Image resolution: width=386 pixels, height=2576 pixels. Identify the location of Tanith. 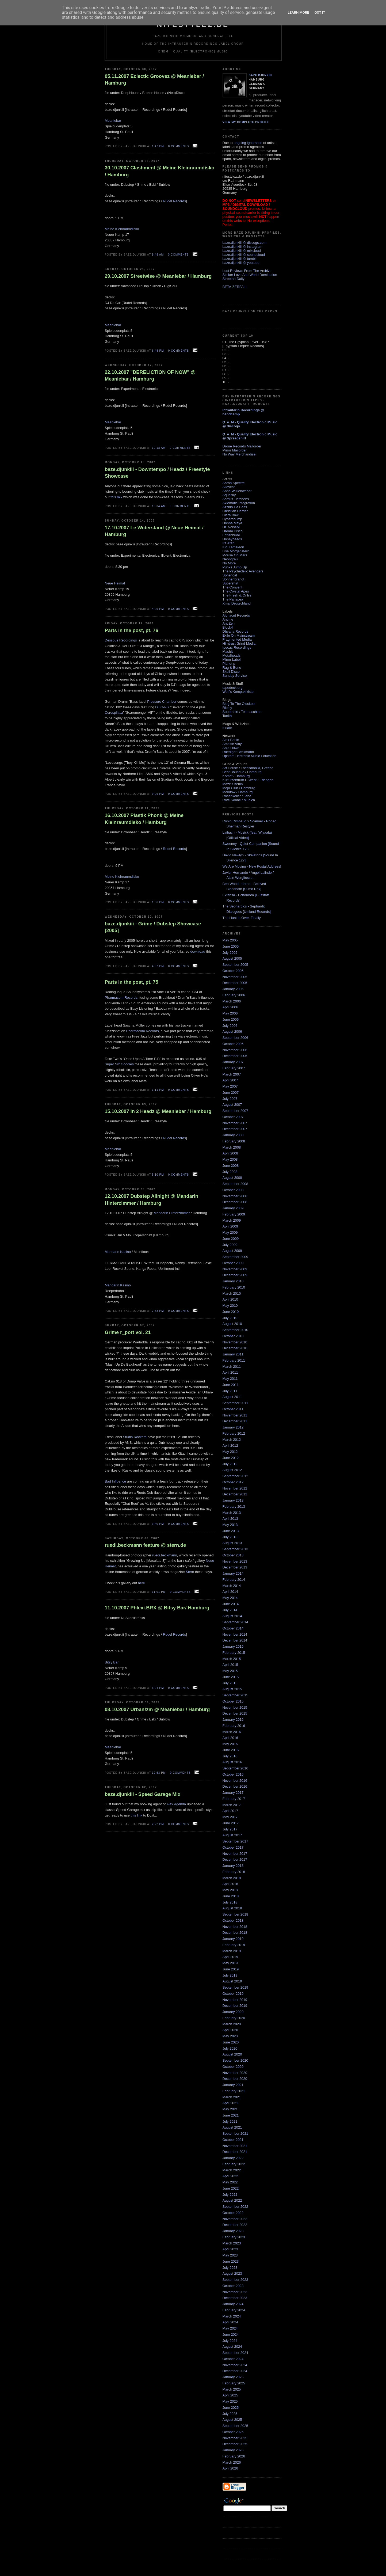
(227, 716).